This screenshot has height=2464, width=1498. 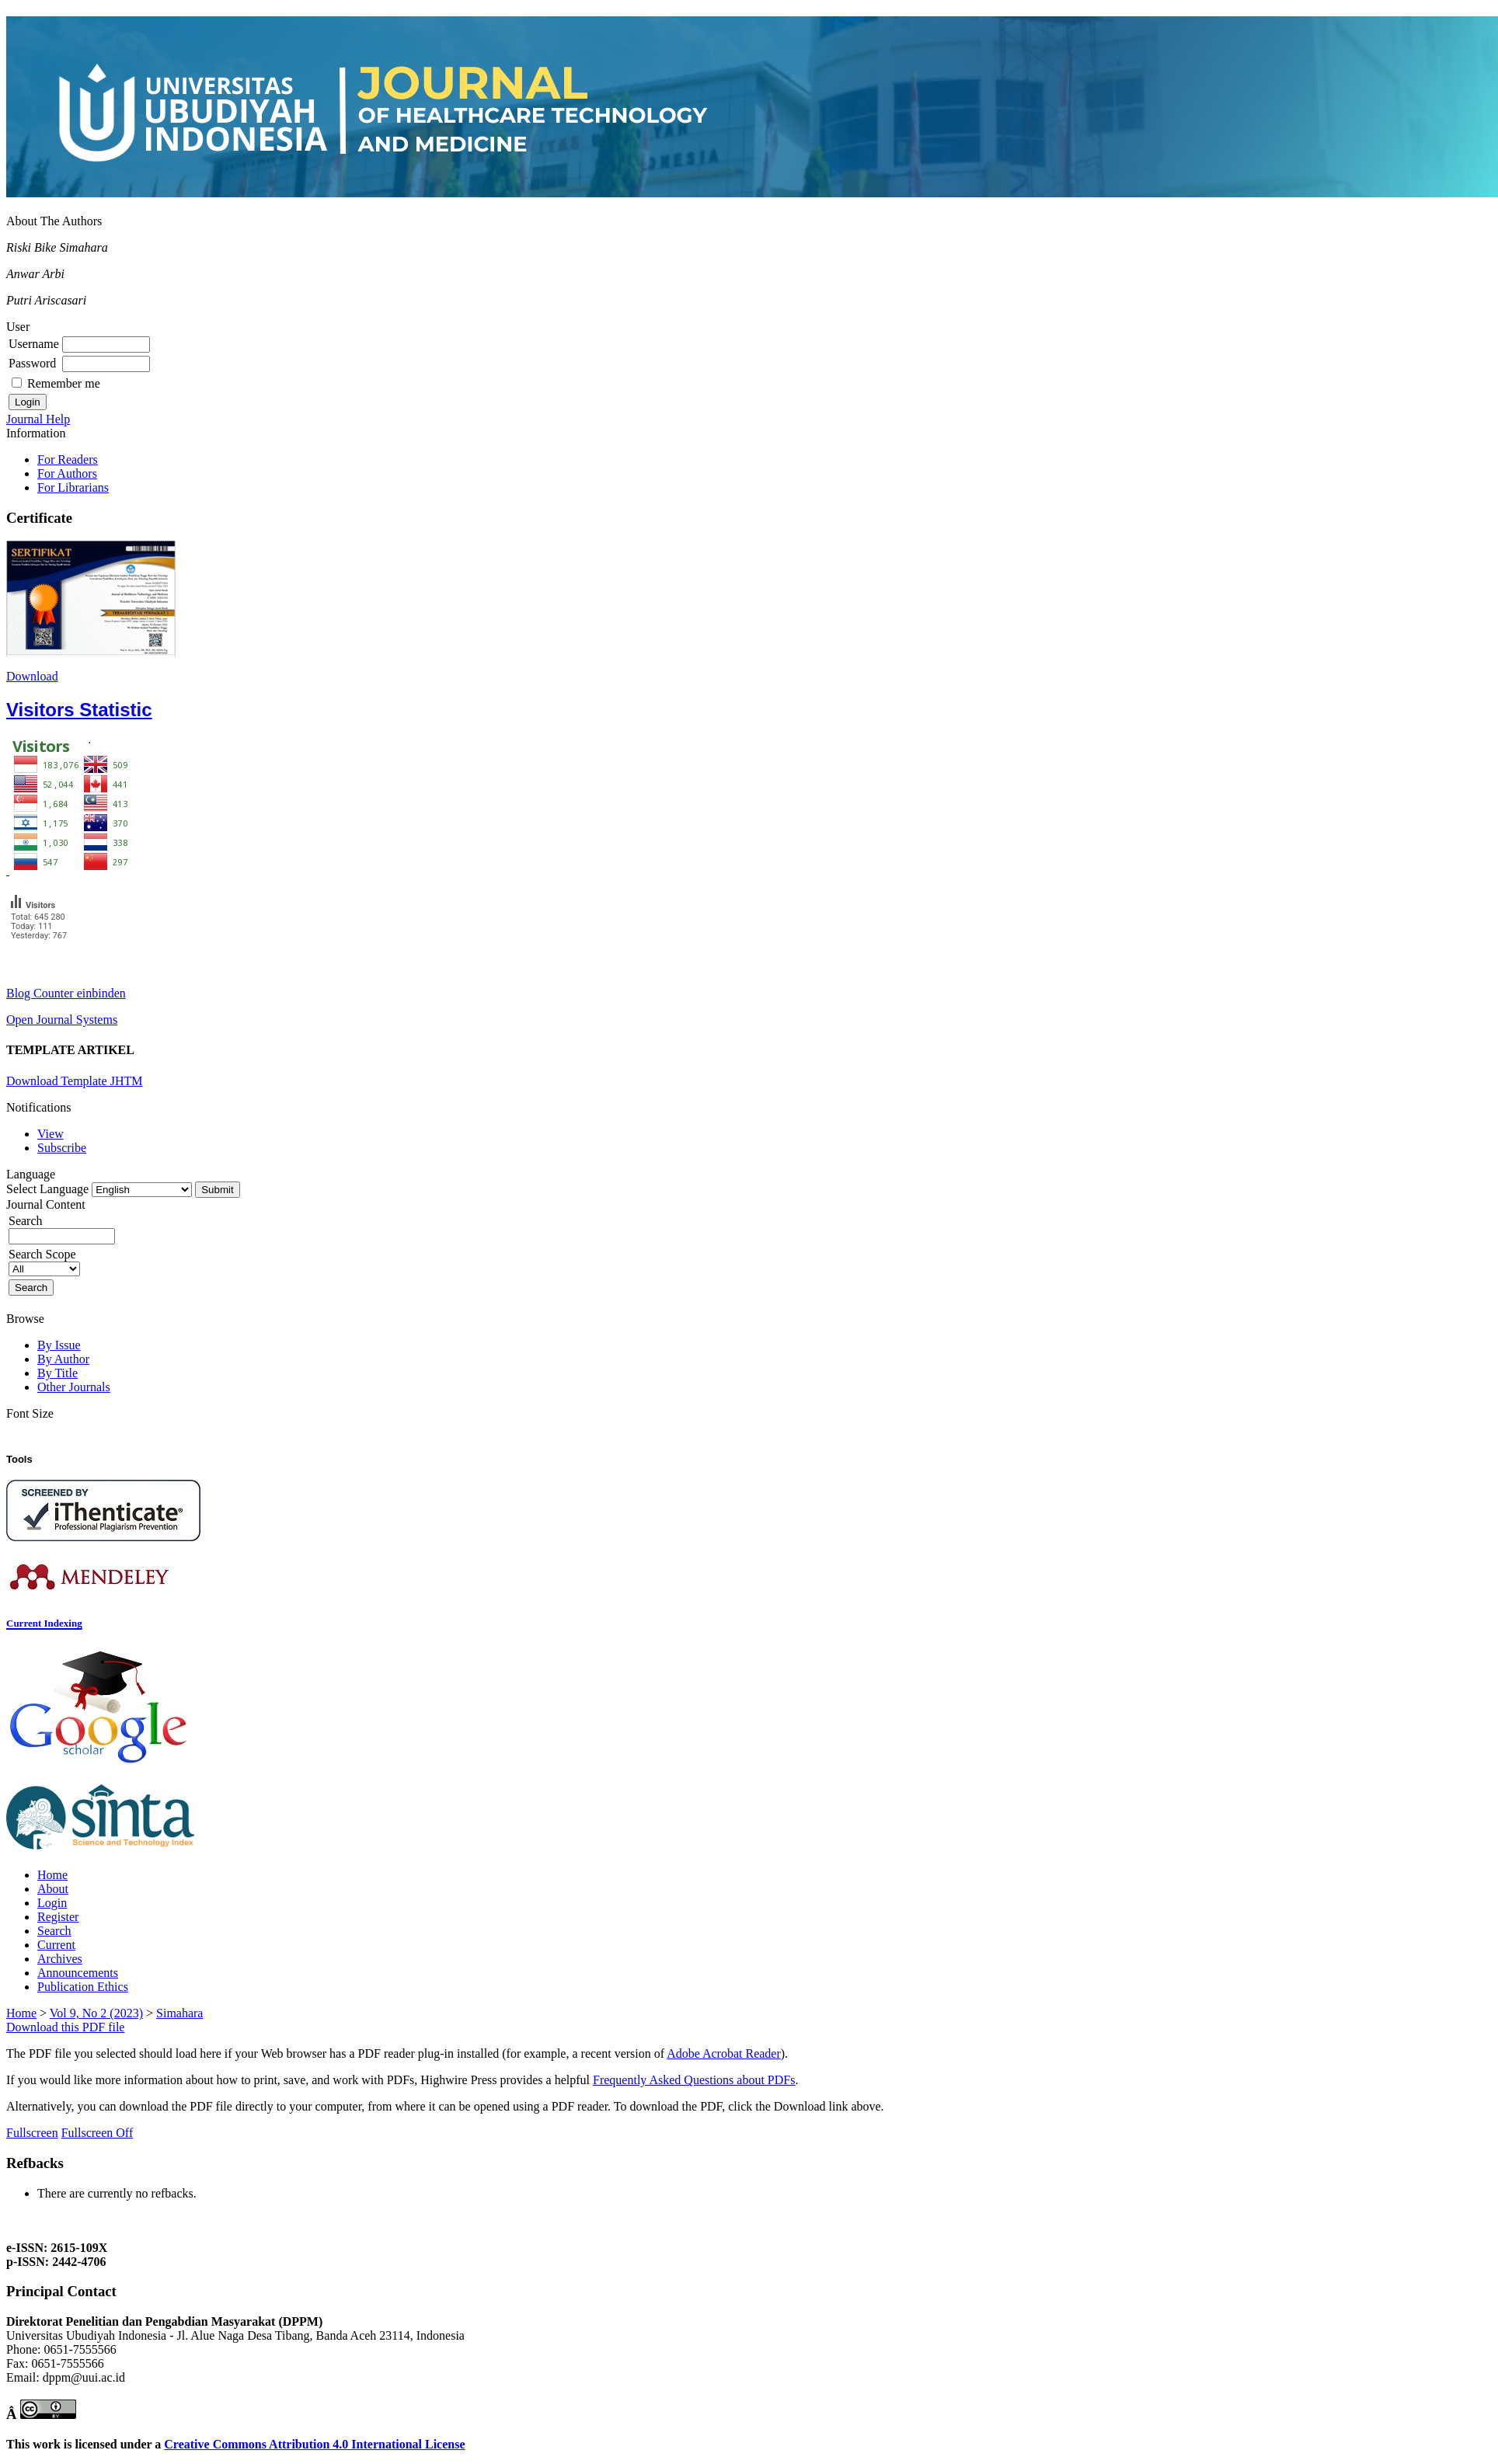 I want to click on Blog Counter einbinden, so click(x=66, y=993).